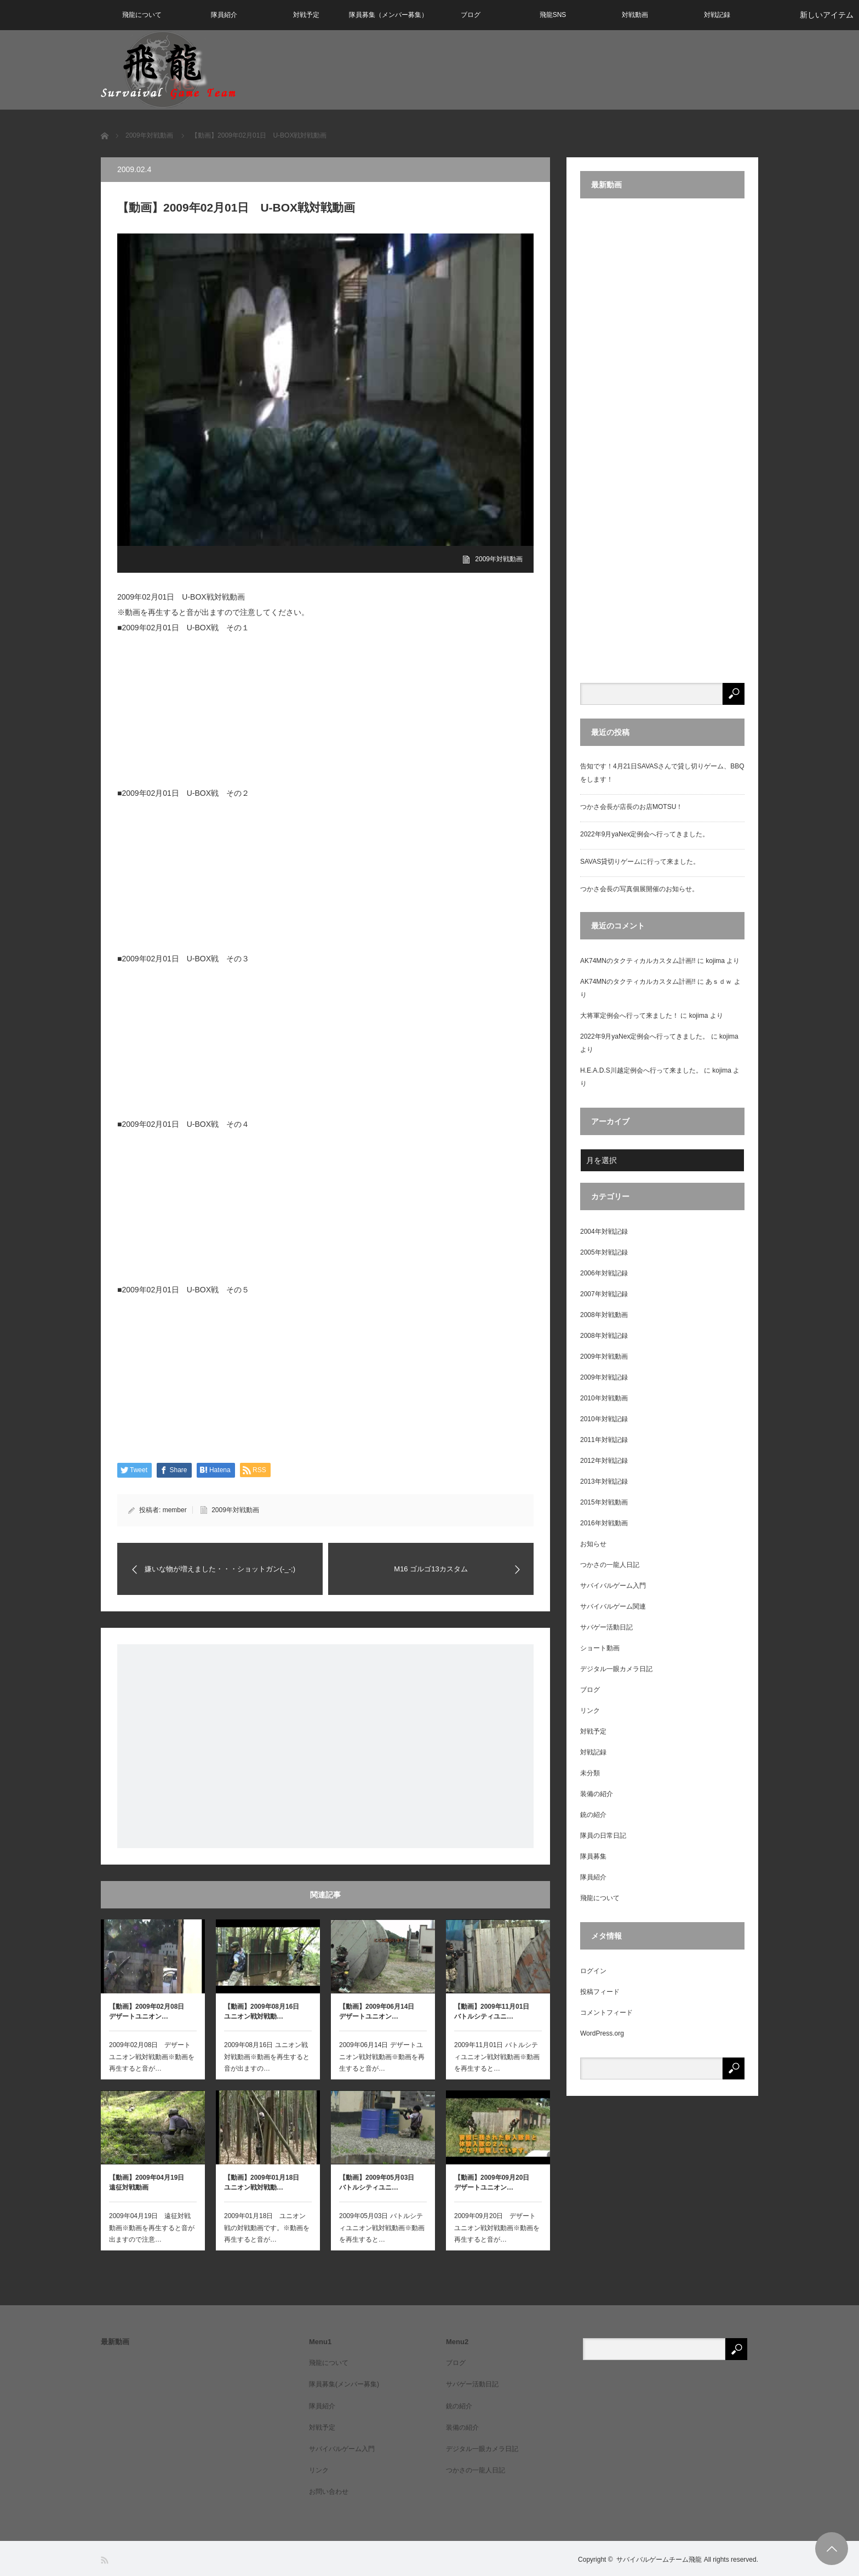  What do you see at coordinates (604, 1252) in the screenshot?
I see `2005年対戦記録` at bounding box center [604, 1252].